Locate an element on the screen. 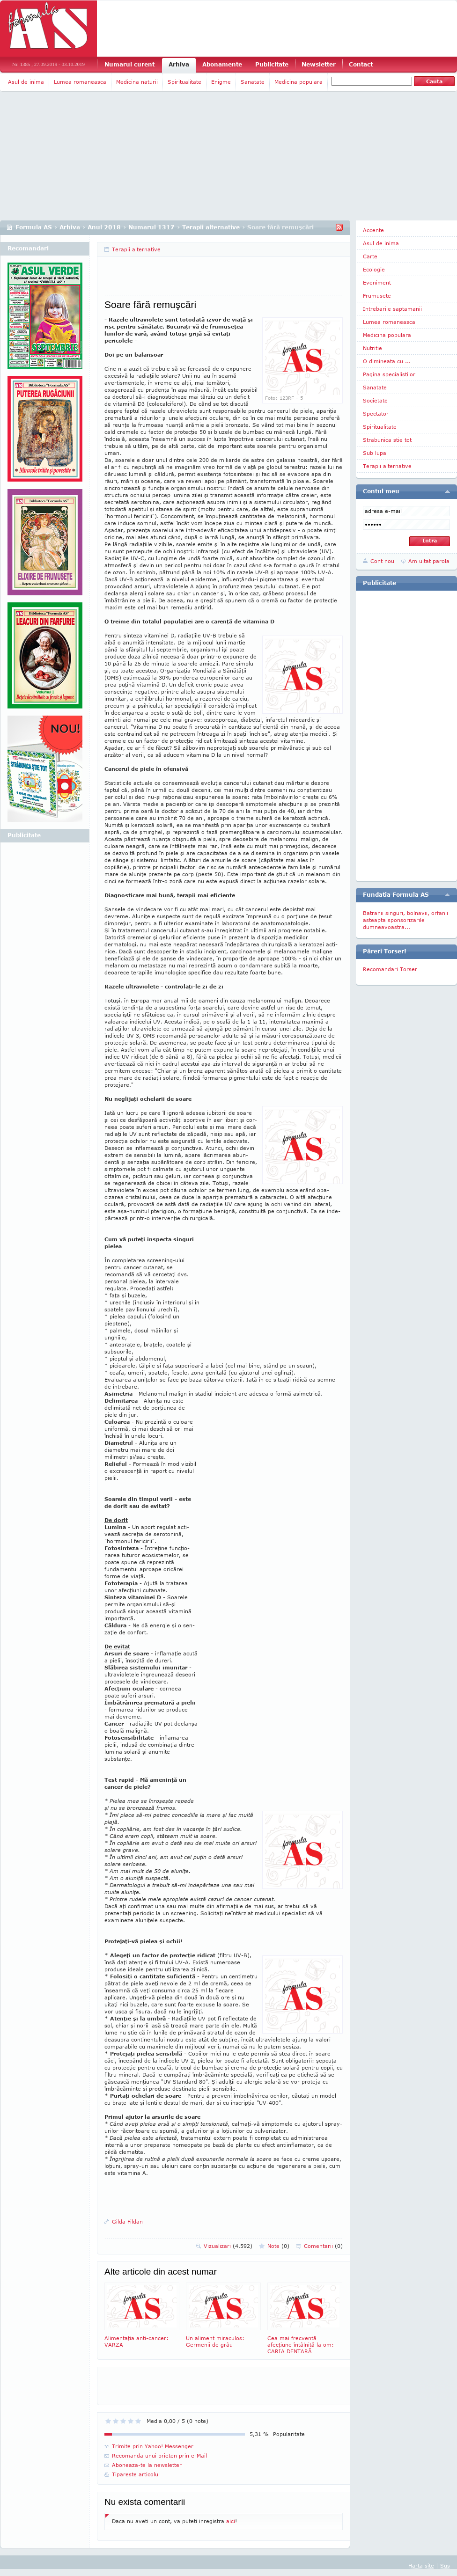 This screenshot has width=457, height=2576. Vizualizari is located at coordinates (228, 2246).